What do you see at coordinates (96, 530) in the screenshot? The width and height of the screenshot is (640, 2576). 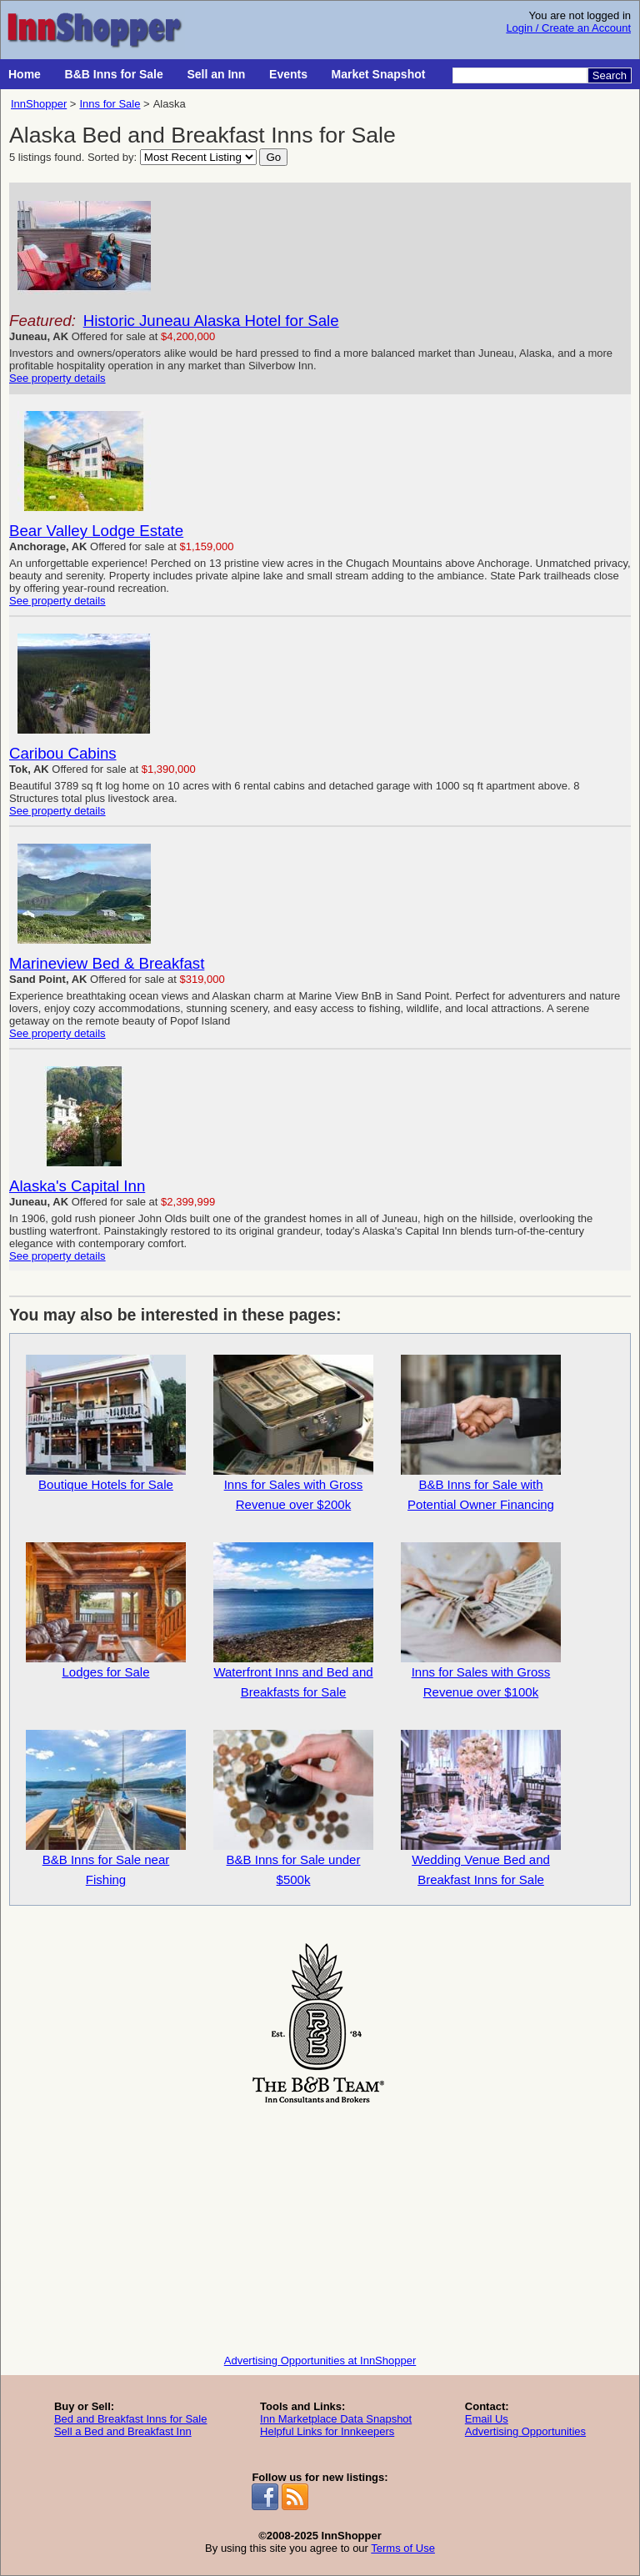 I see `Bear Valley Lodge Estate` at bounding box center [96, 530].